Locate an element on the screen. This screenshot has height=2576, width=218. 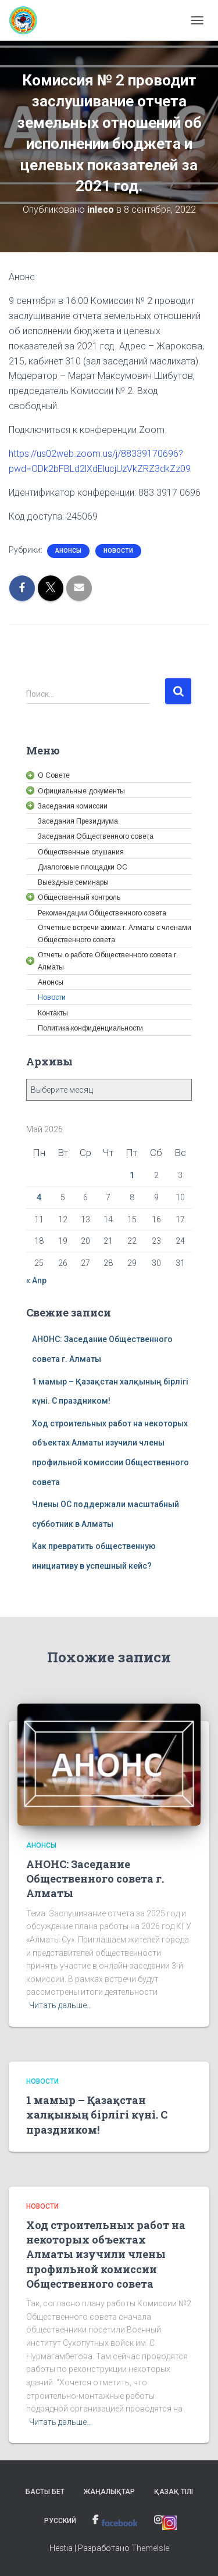
Басты бет [link] is located at coordinates (45, 2492).